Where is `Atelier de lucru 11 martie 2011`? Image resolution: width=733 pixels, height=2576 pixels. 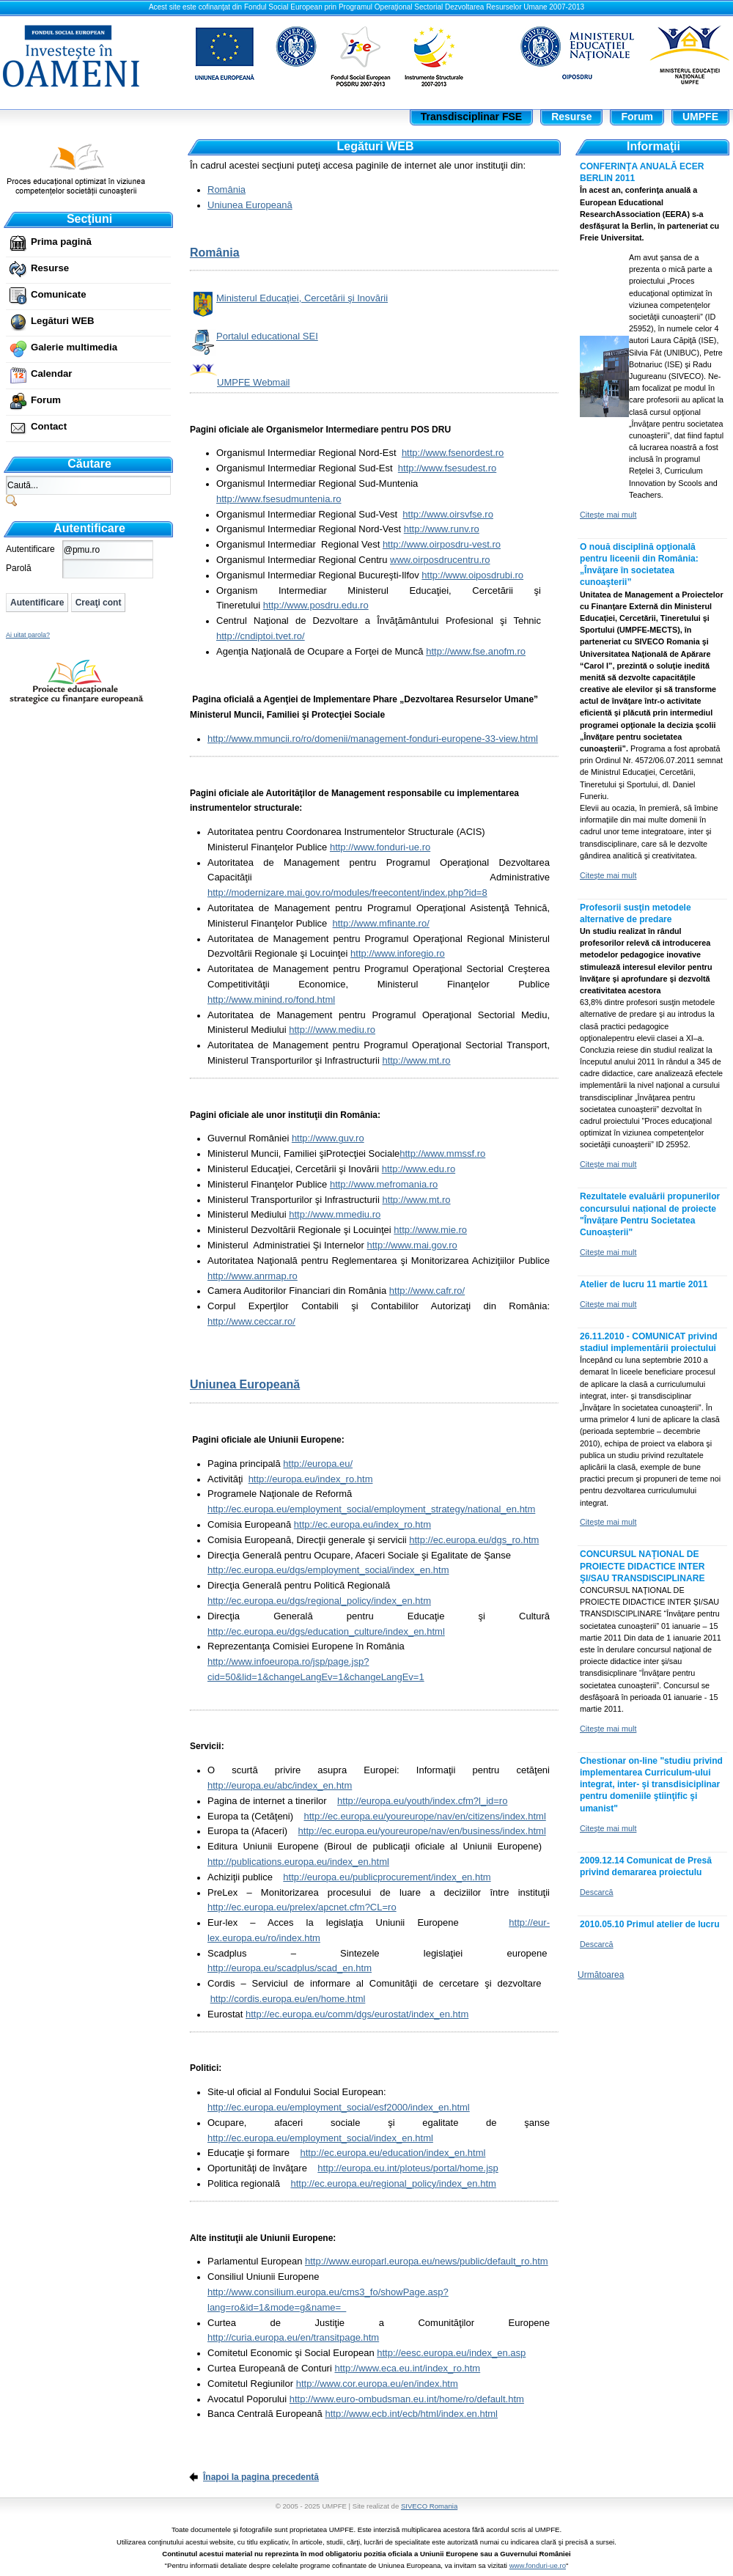 Atelier de lucru 11 martie 2011 is located at coordinates (644, 1284).